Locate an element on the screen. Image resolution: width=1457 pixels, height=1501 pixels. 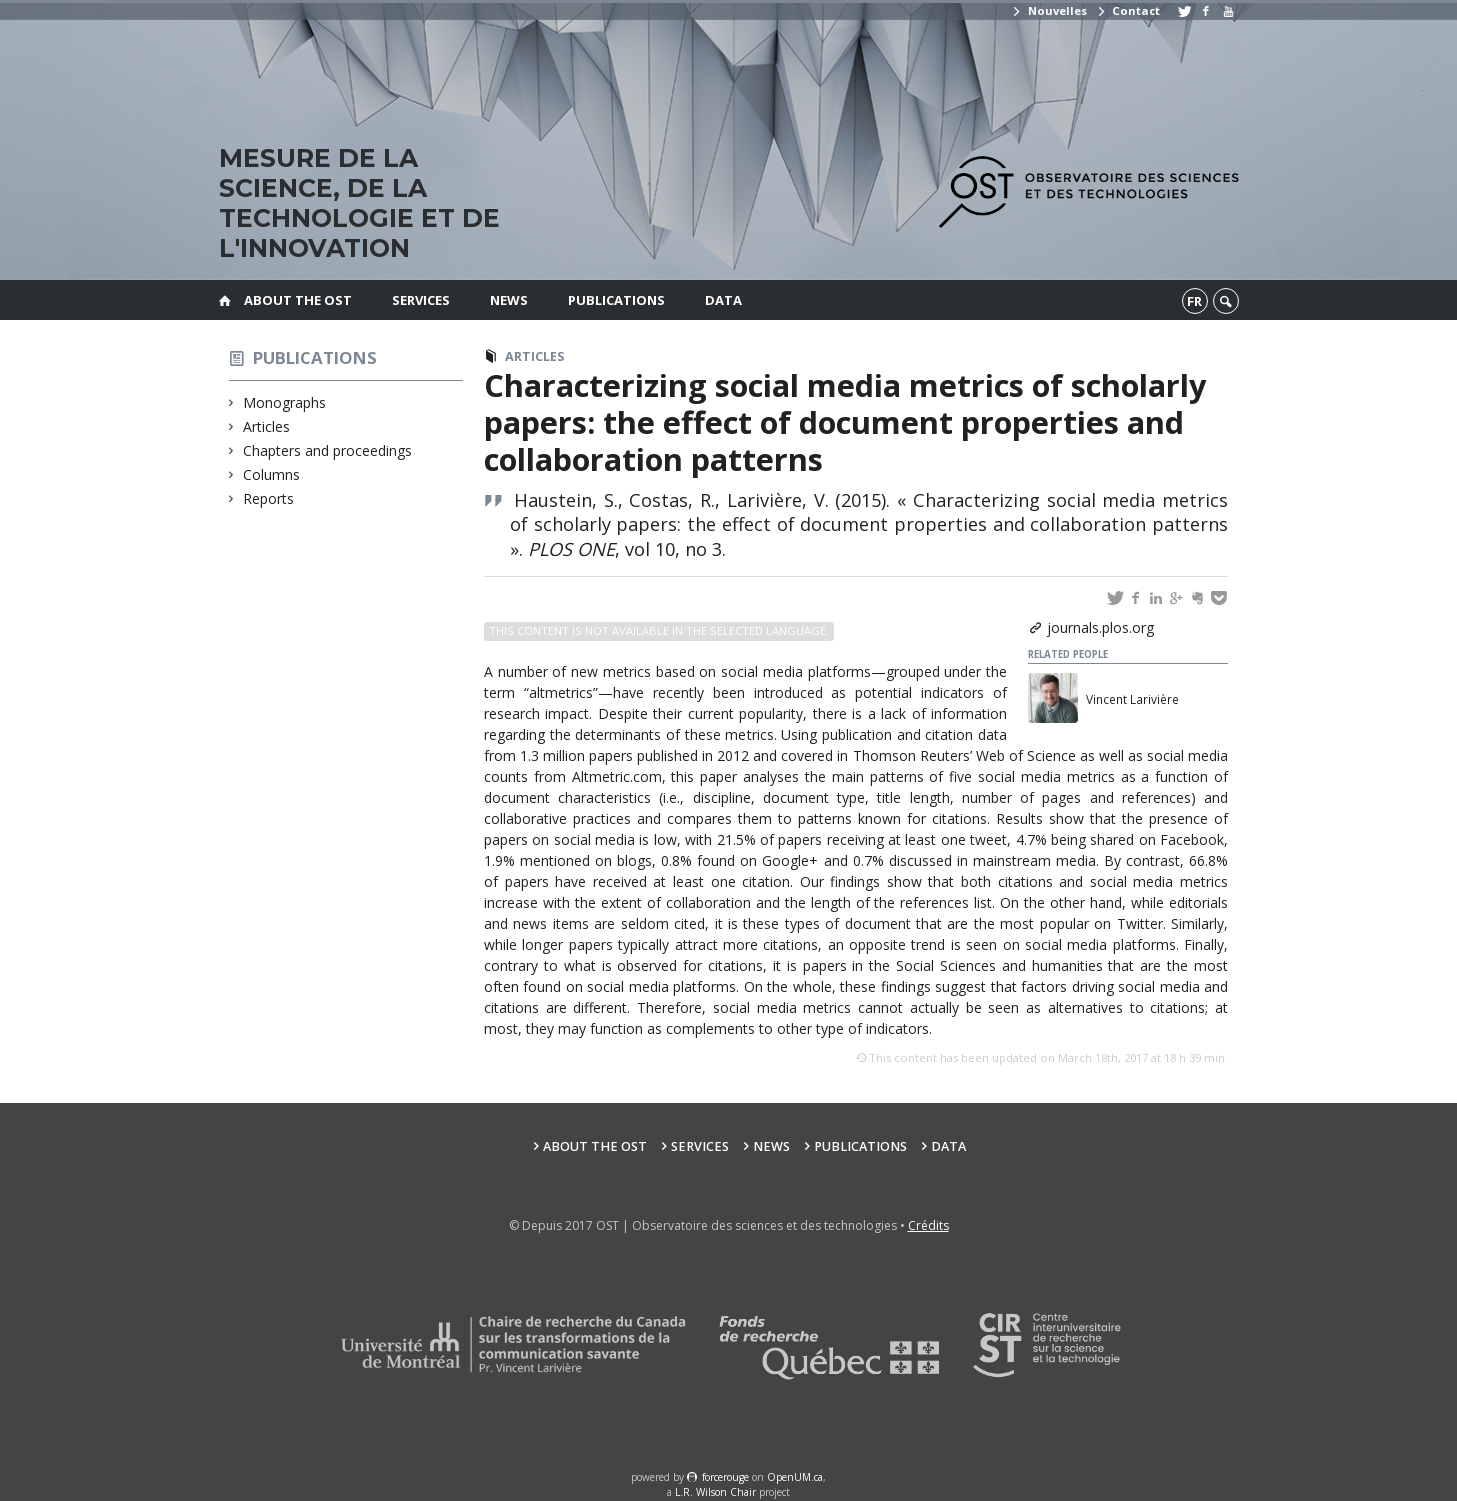
Chapters and proceedings is located at coordinates (328, 450).